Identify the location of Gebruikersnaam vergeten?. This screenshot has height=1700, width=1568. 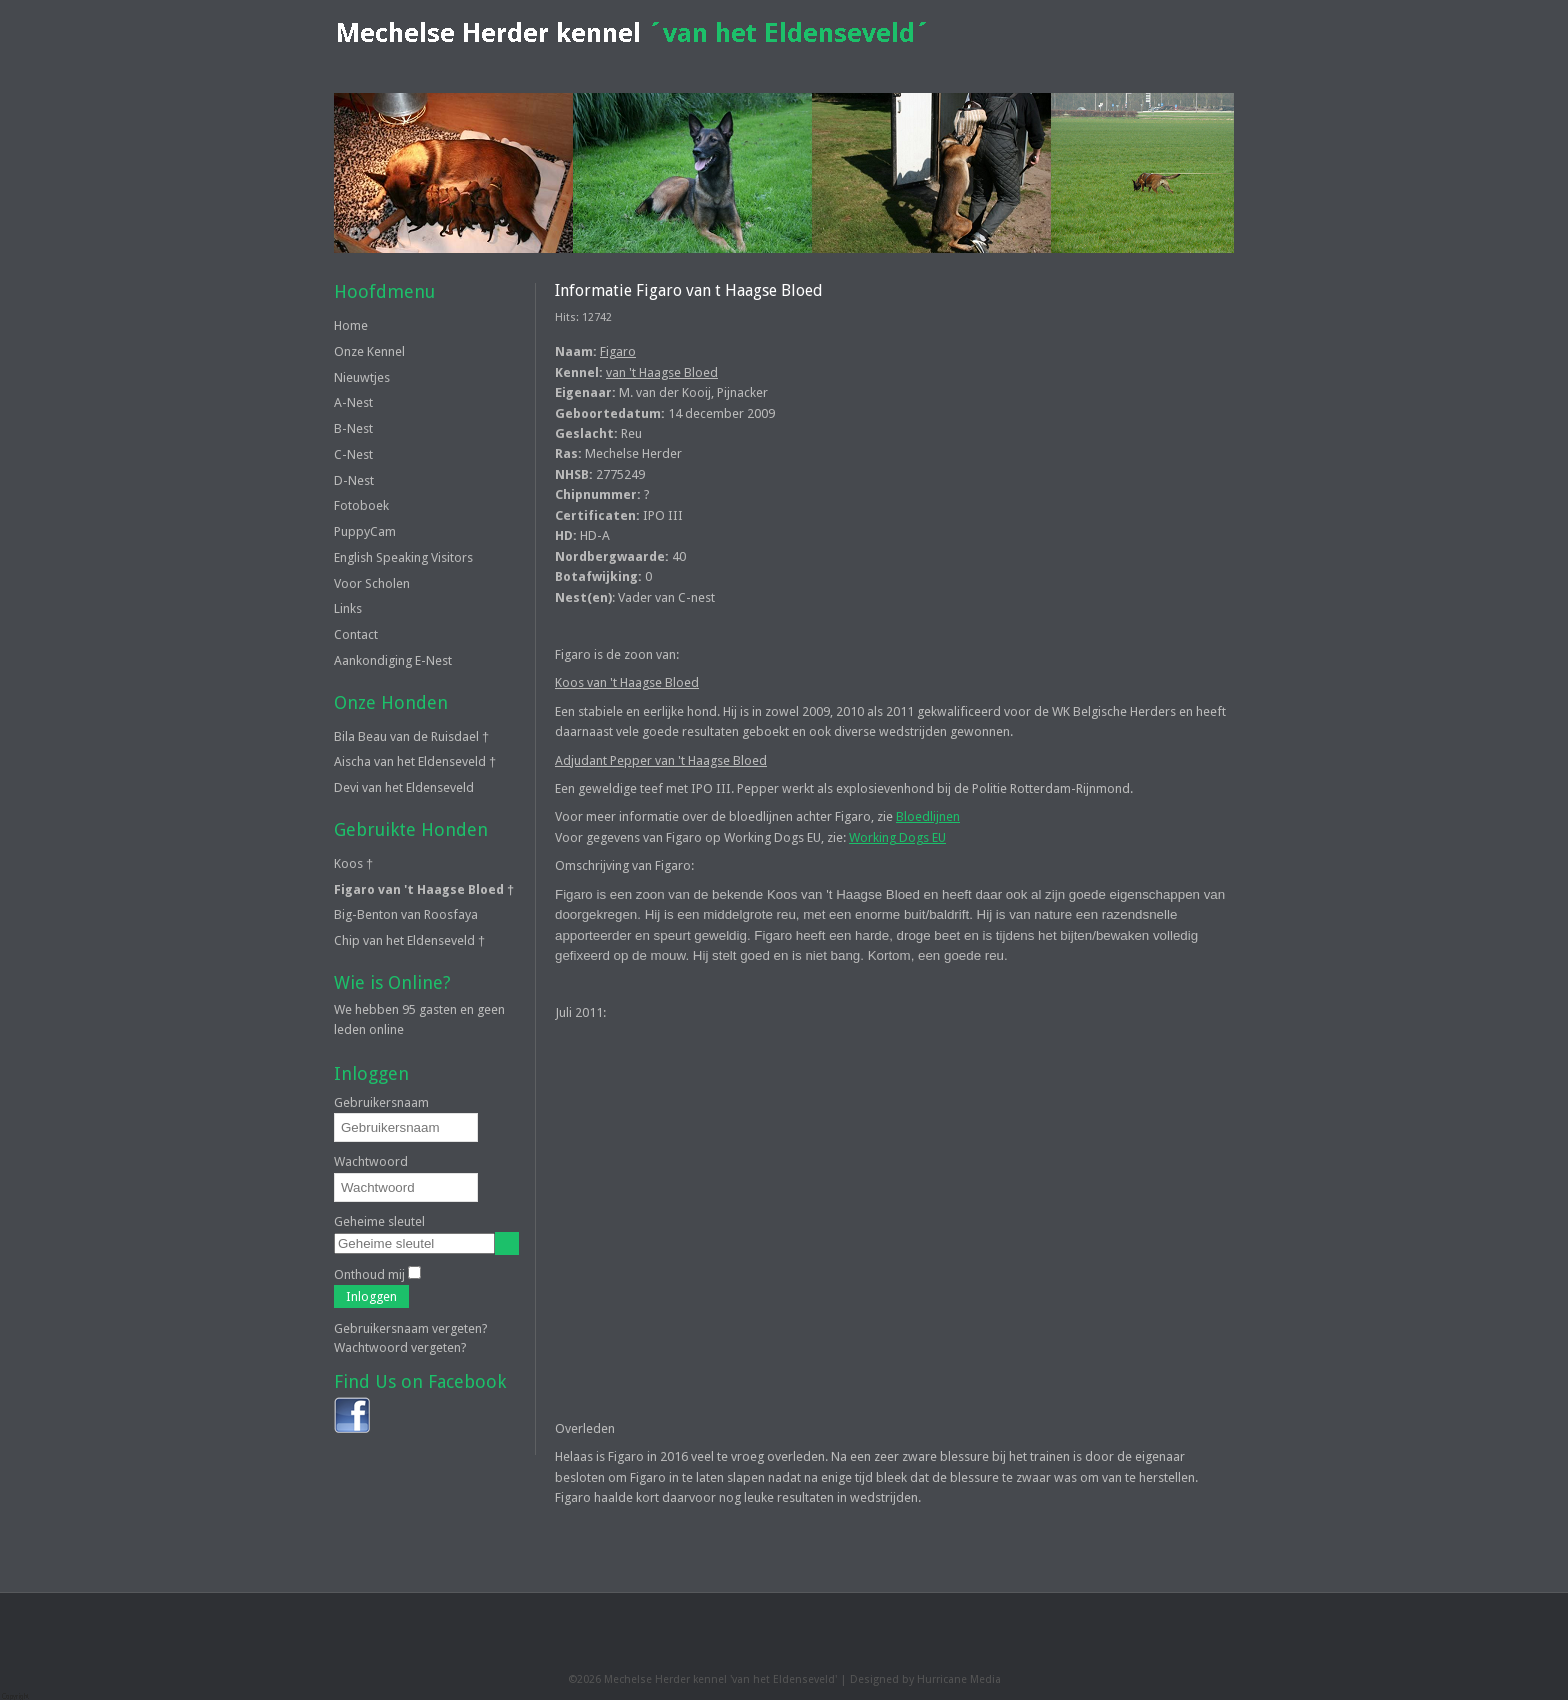
(411, 1328).